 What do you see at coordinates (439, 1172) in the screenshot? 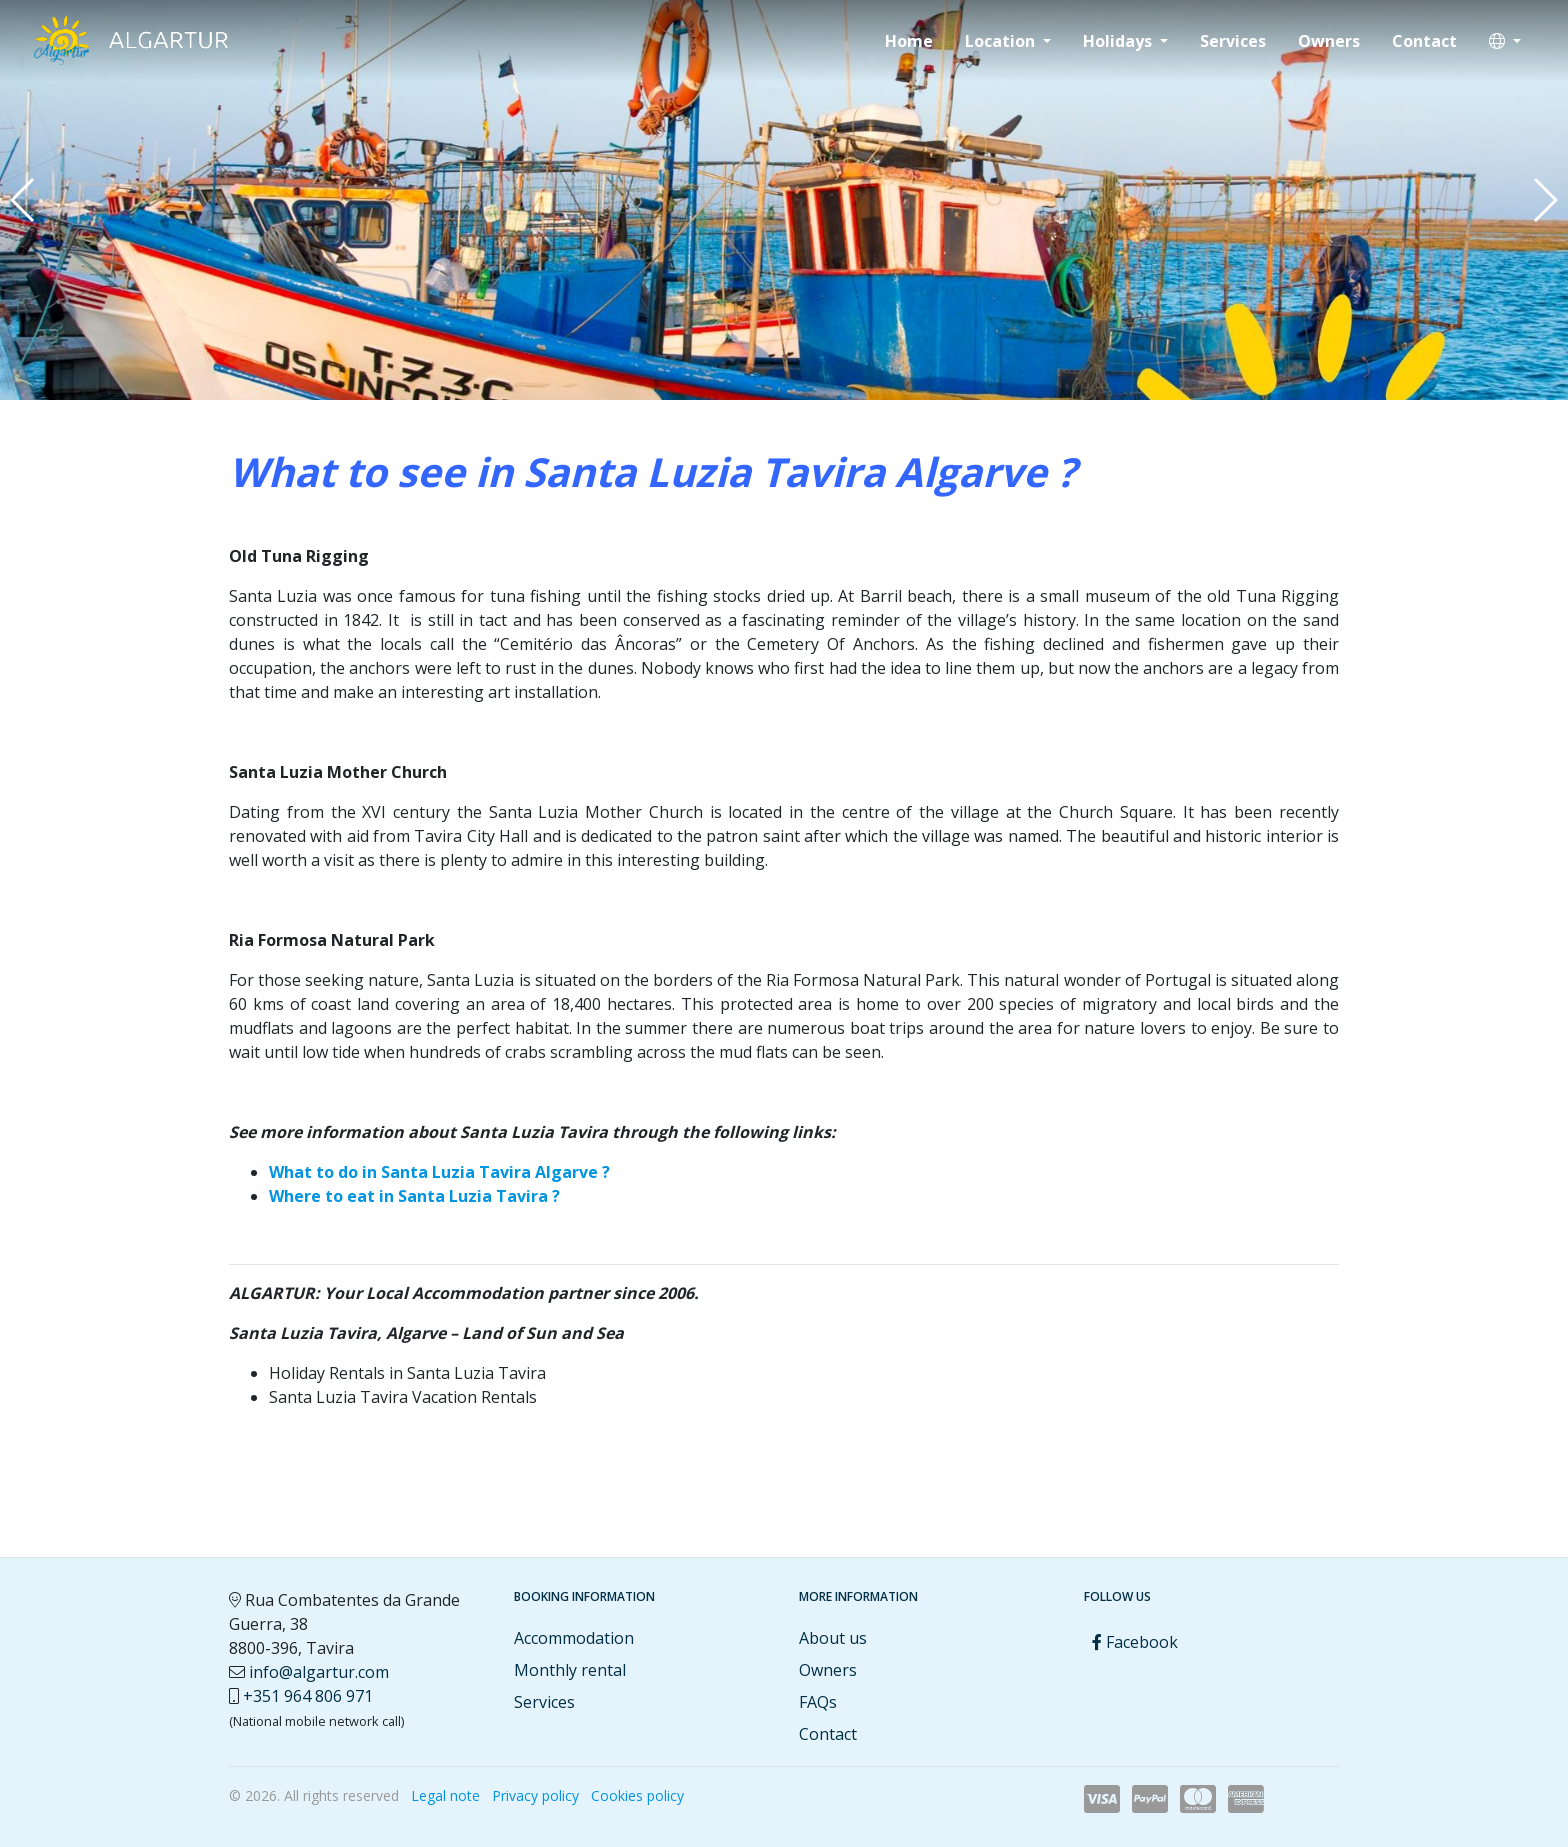
I see `What to do in Santa Luzia Tavira Algarve ?` at bounding box center [439, 1172].